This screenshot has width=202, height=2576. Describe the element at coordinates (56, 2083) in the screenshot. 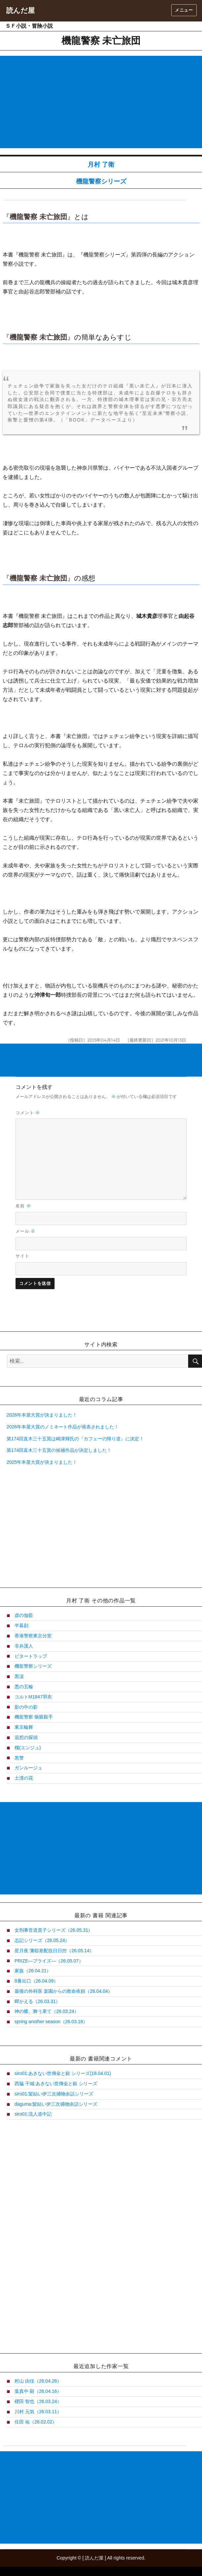

I see `西脇 干城:あきない世傳金と銀 シリーズ` at that location.